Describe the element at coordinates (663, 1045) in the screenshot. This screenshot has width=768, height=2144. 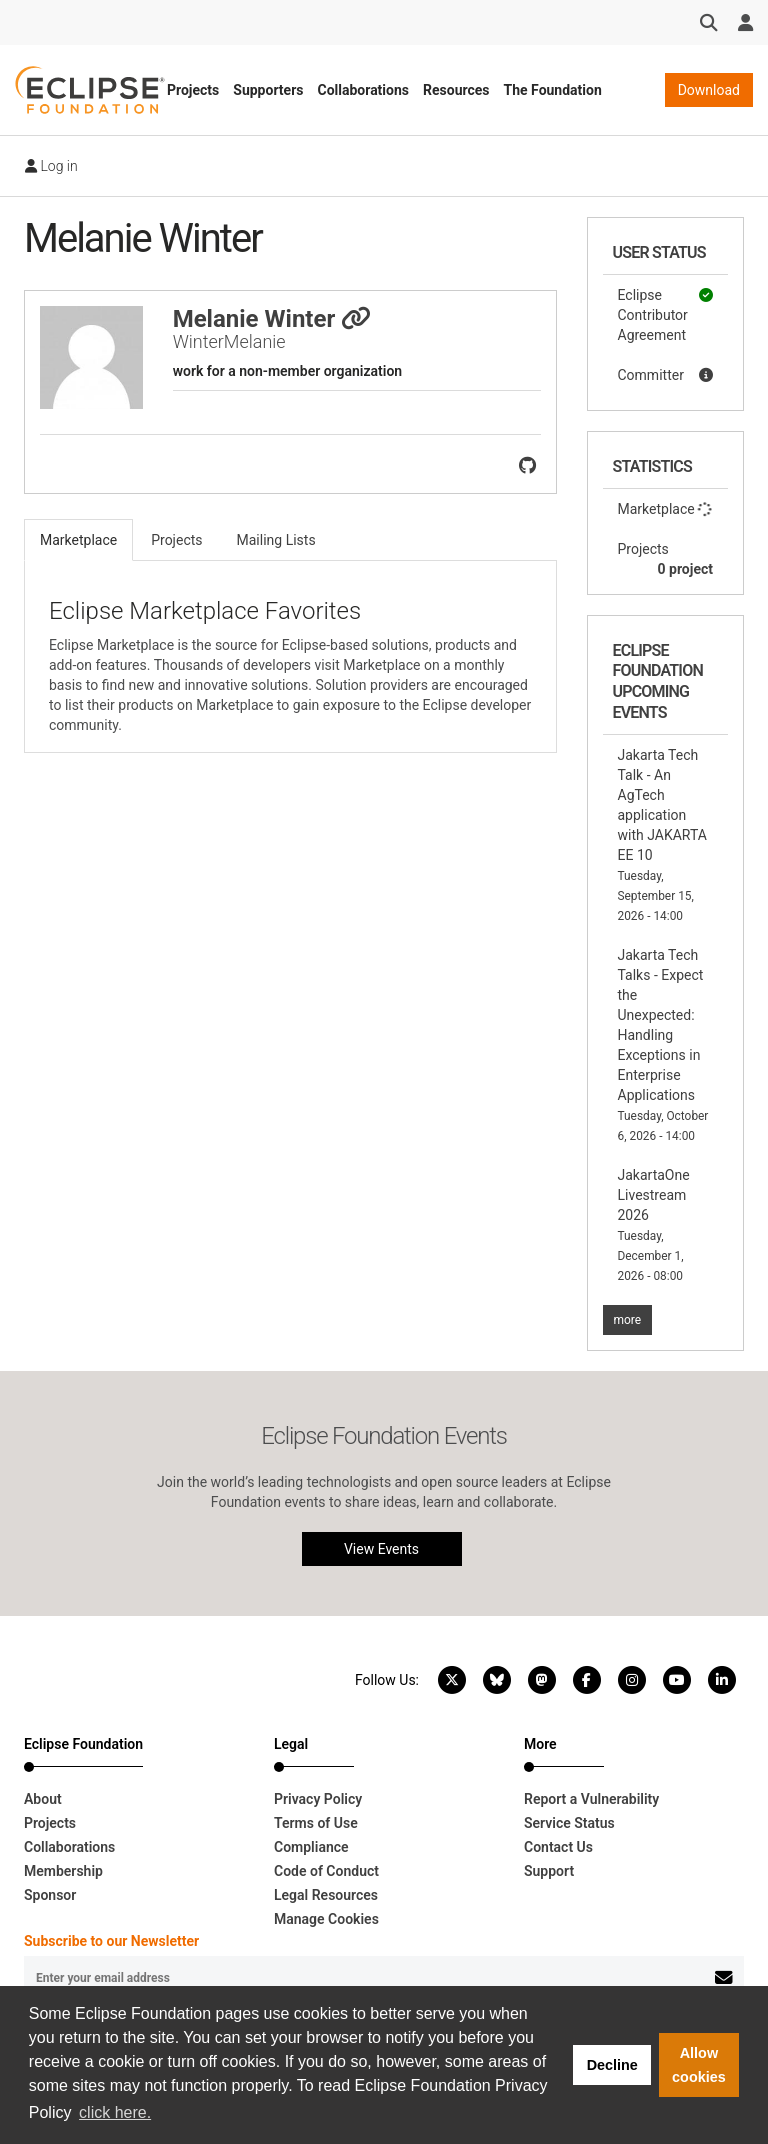
I see `Jakarta Tech Talks - Expect the Unexpected: Handling Exceptions in Enterprise Applications` at that location.